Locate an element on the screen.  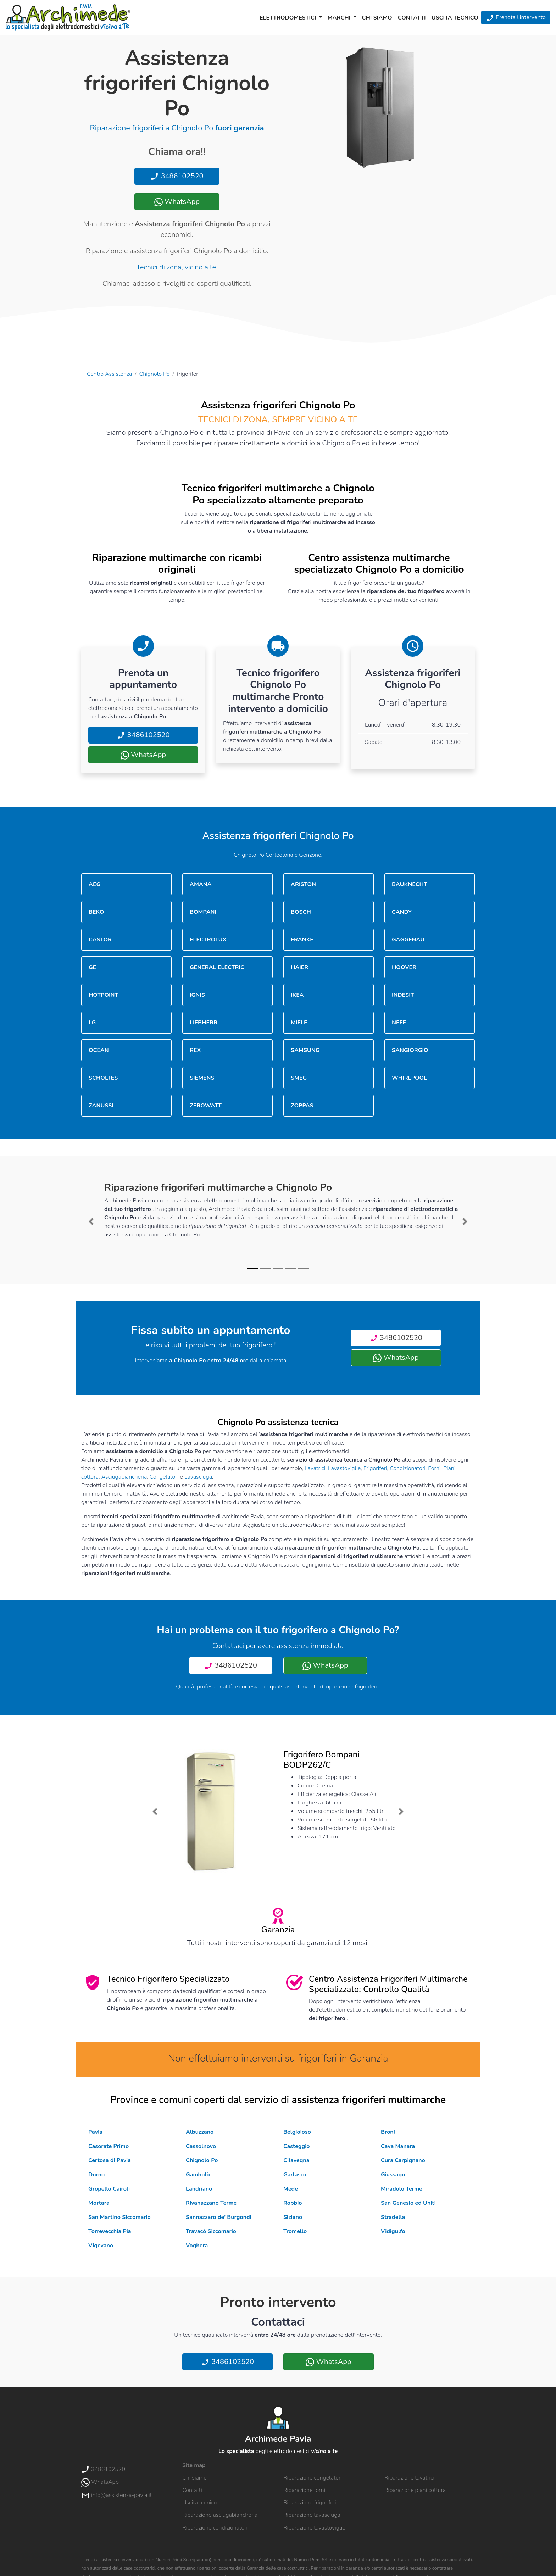
Mede is located at coordinates (290, 2189).